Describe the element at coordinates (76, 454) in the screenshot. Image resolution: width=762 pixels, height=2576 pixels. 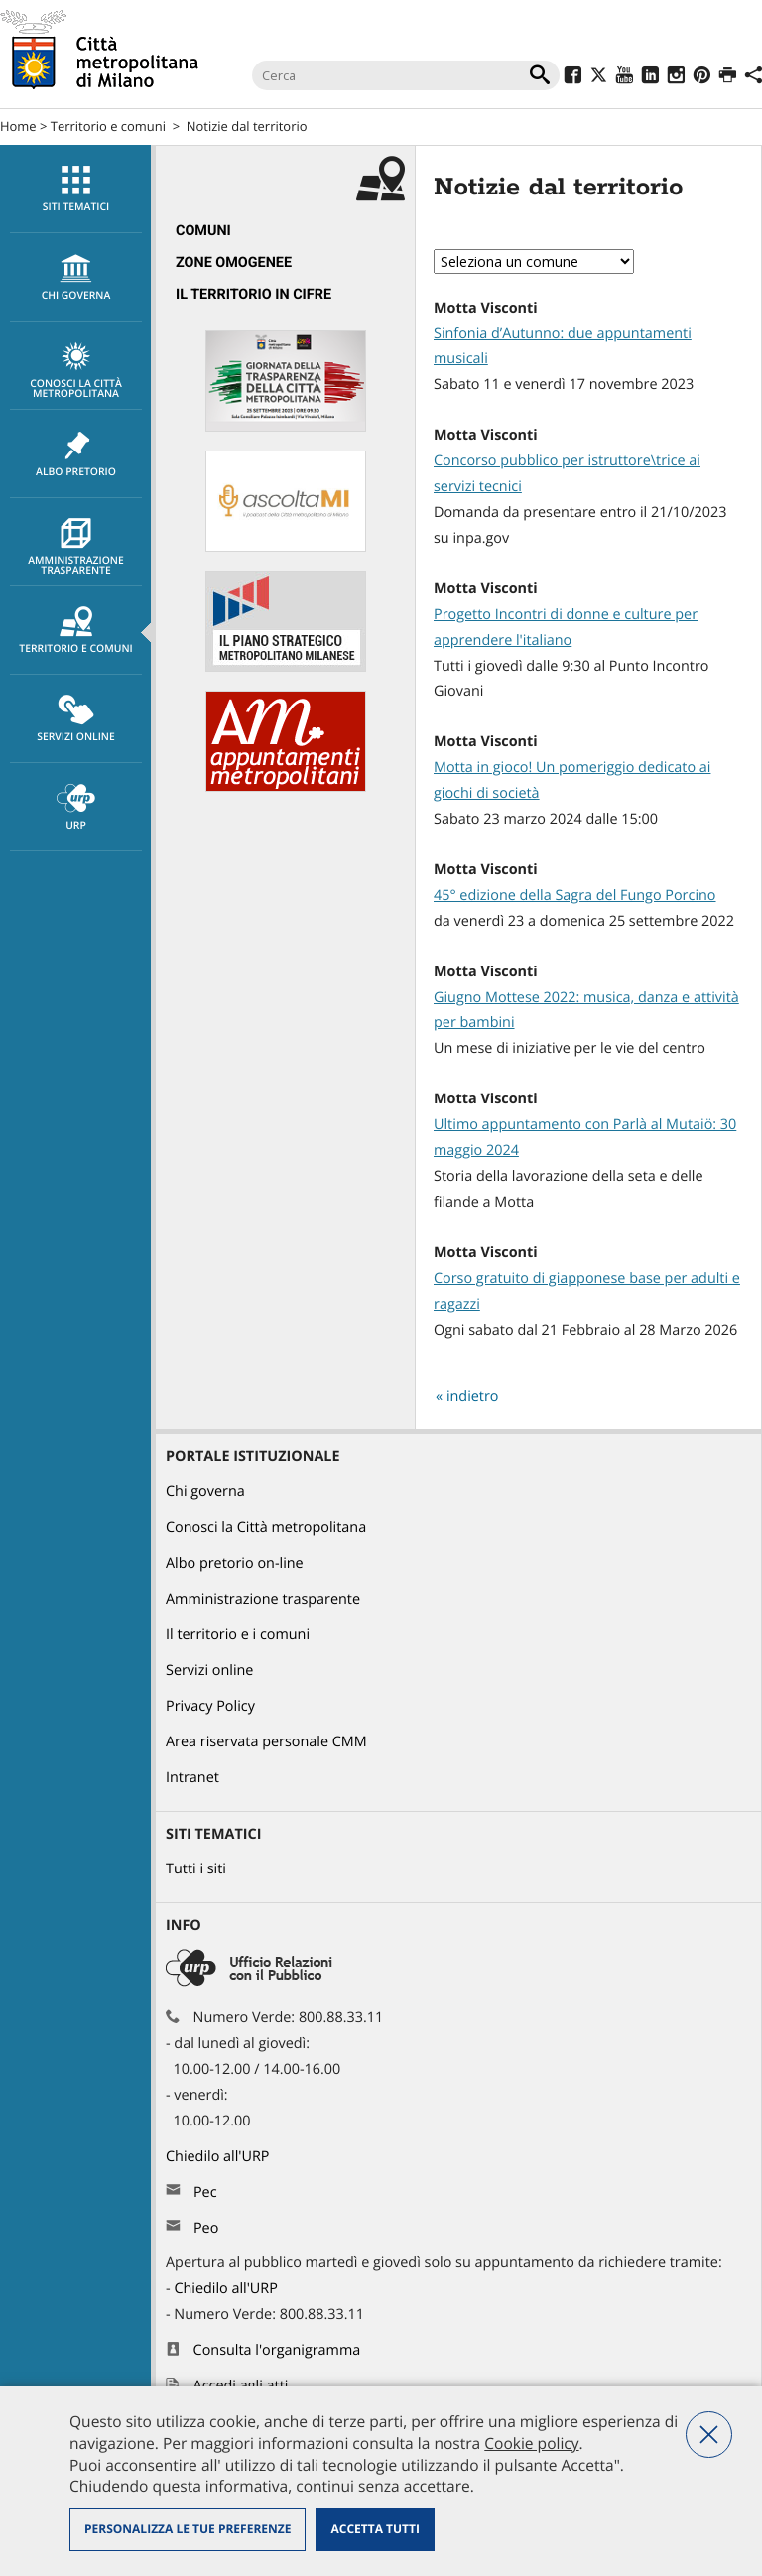
I see `Albo pretorio` at that location.